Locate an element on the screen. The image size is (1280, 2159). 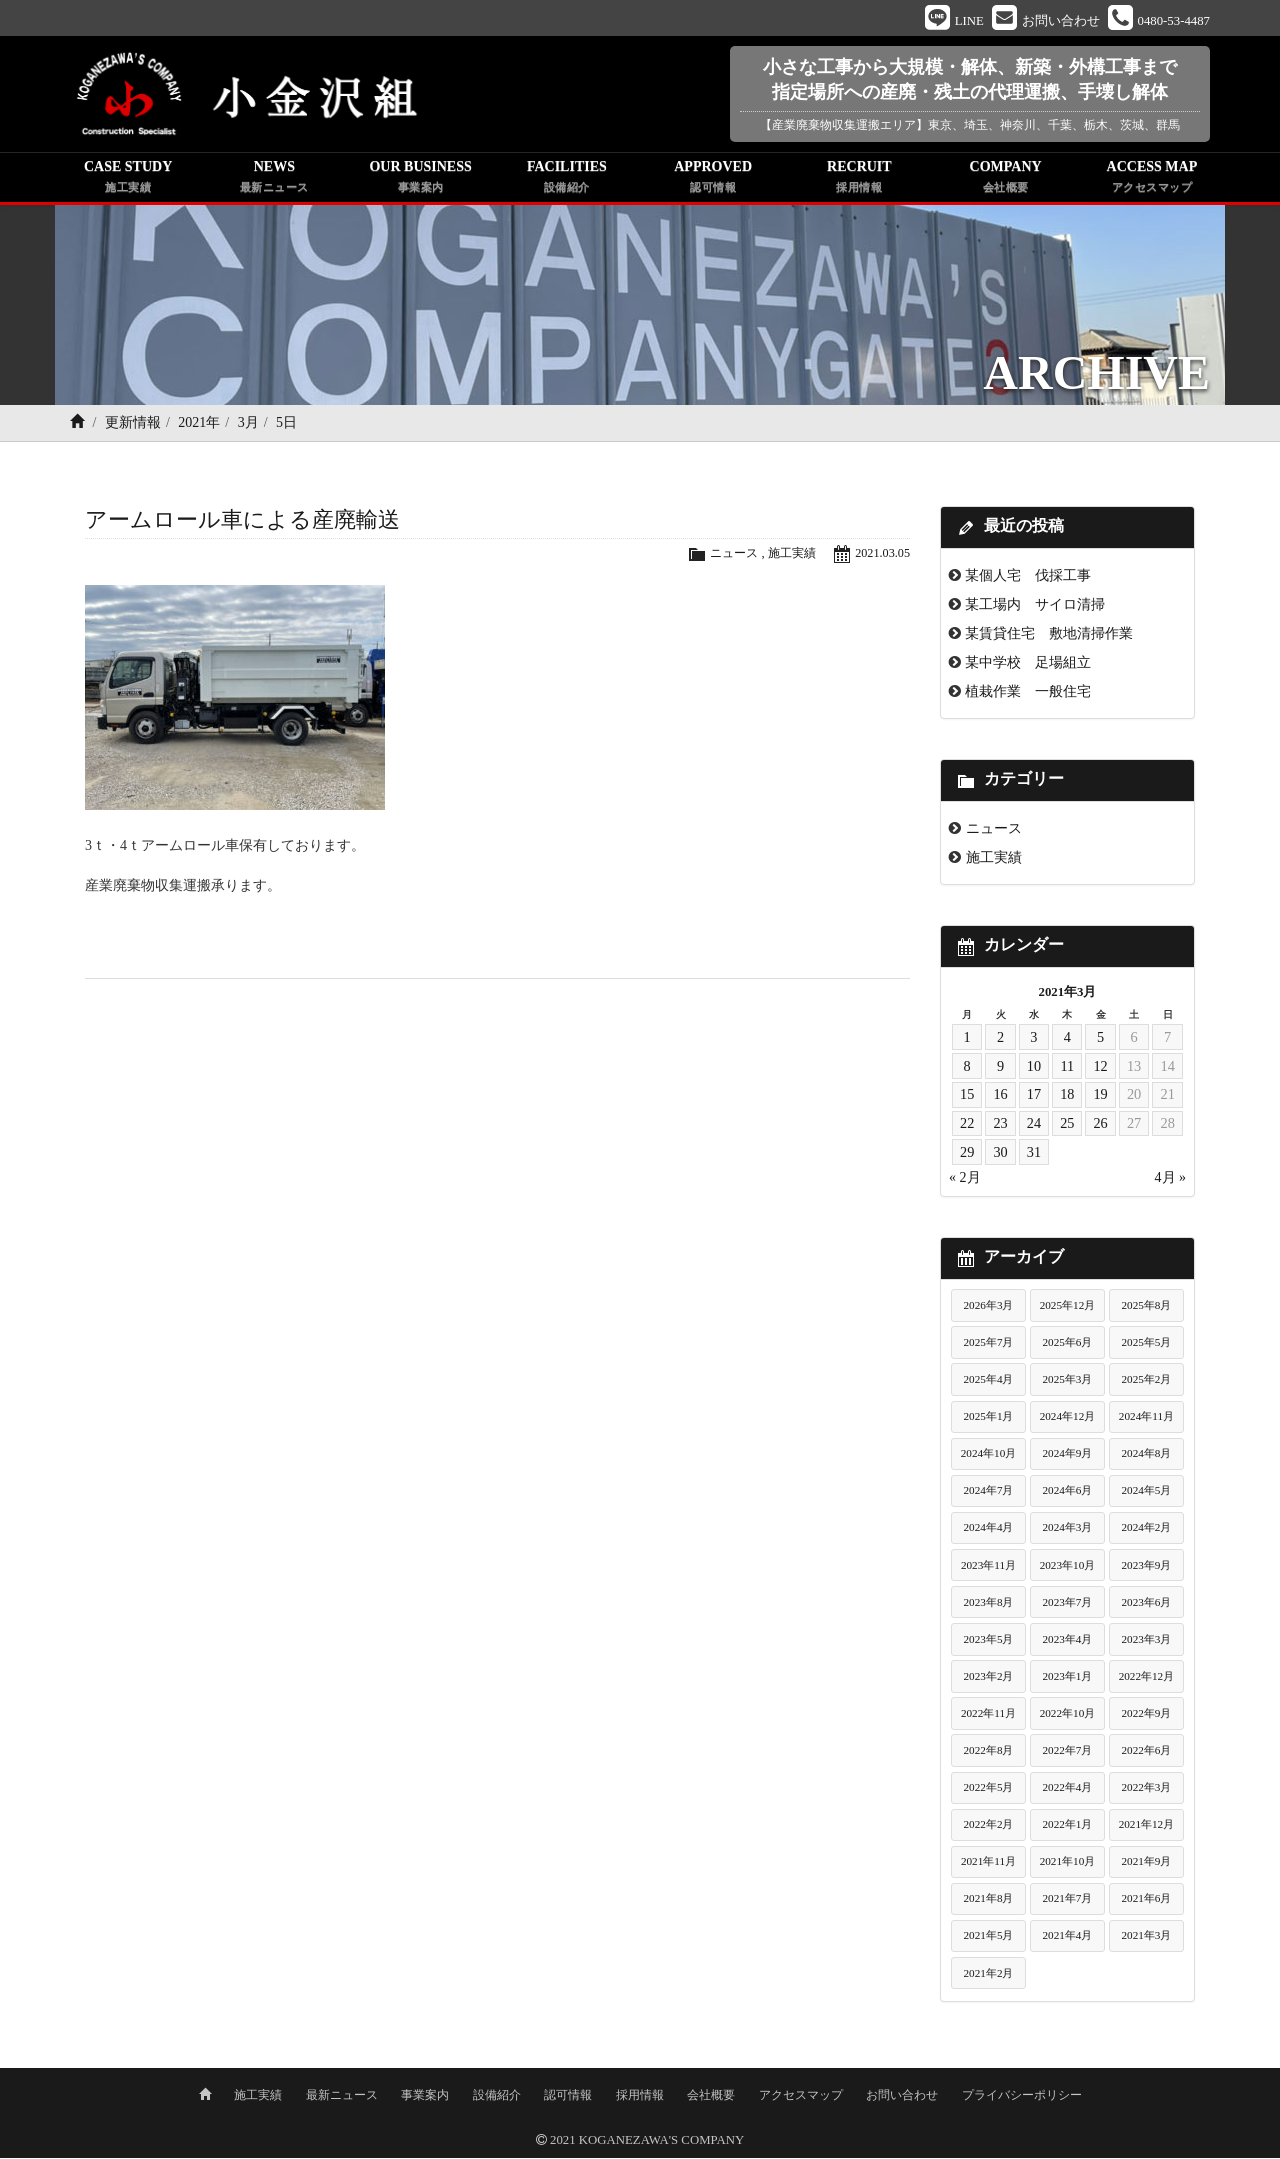
プライバシーポリシー is located at coordinates (1022, 2096).